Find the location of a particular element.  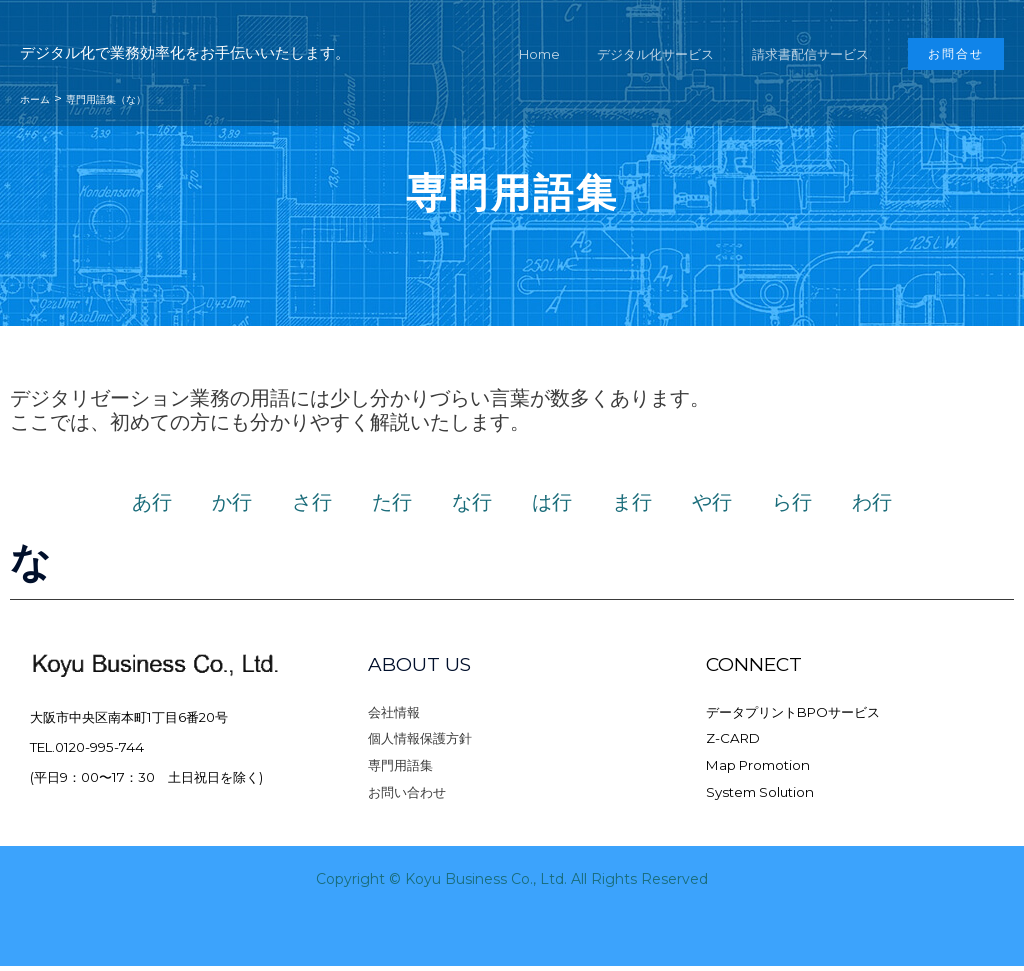

個人情報保護方針 is located at coordinates (420, 741).